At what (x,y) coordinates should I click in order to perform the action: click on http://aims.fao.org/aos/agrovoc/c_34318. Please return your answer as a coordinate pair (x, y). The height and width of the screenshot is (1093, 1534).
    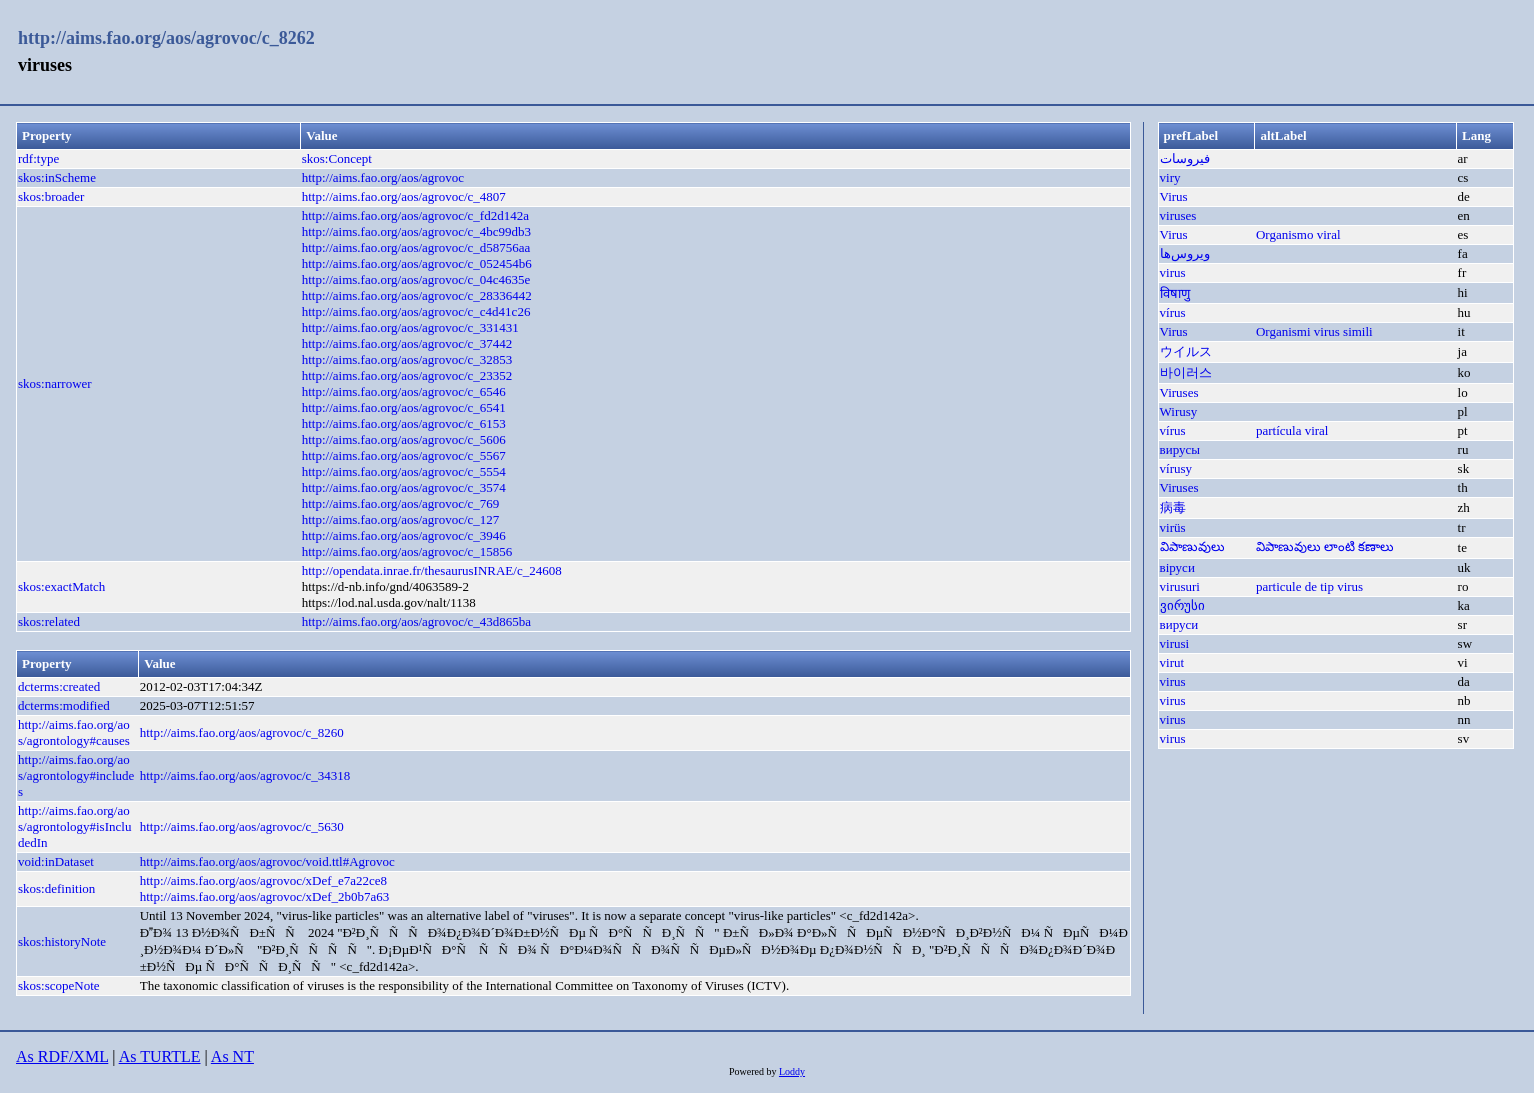
    Looking at the image, I should click on (245, 775).